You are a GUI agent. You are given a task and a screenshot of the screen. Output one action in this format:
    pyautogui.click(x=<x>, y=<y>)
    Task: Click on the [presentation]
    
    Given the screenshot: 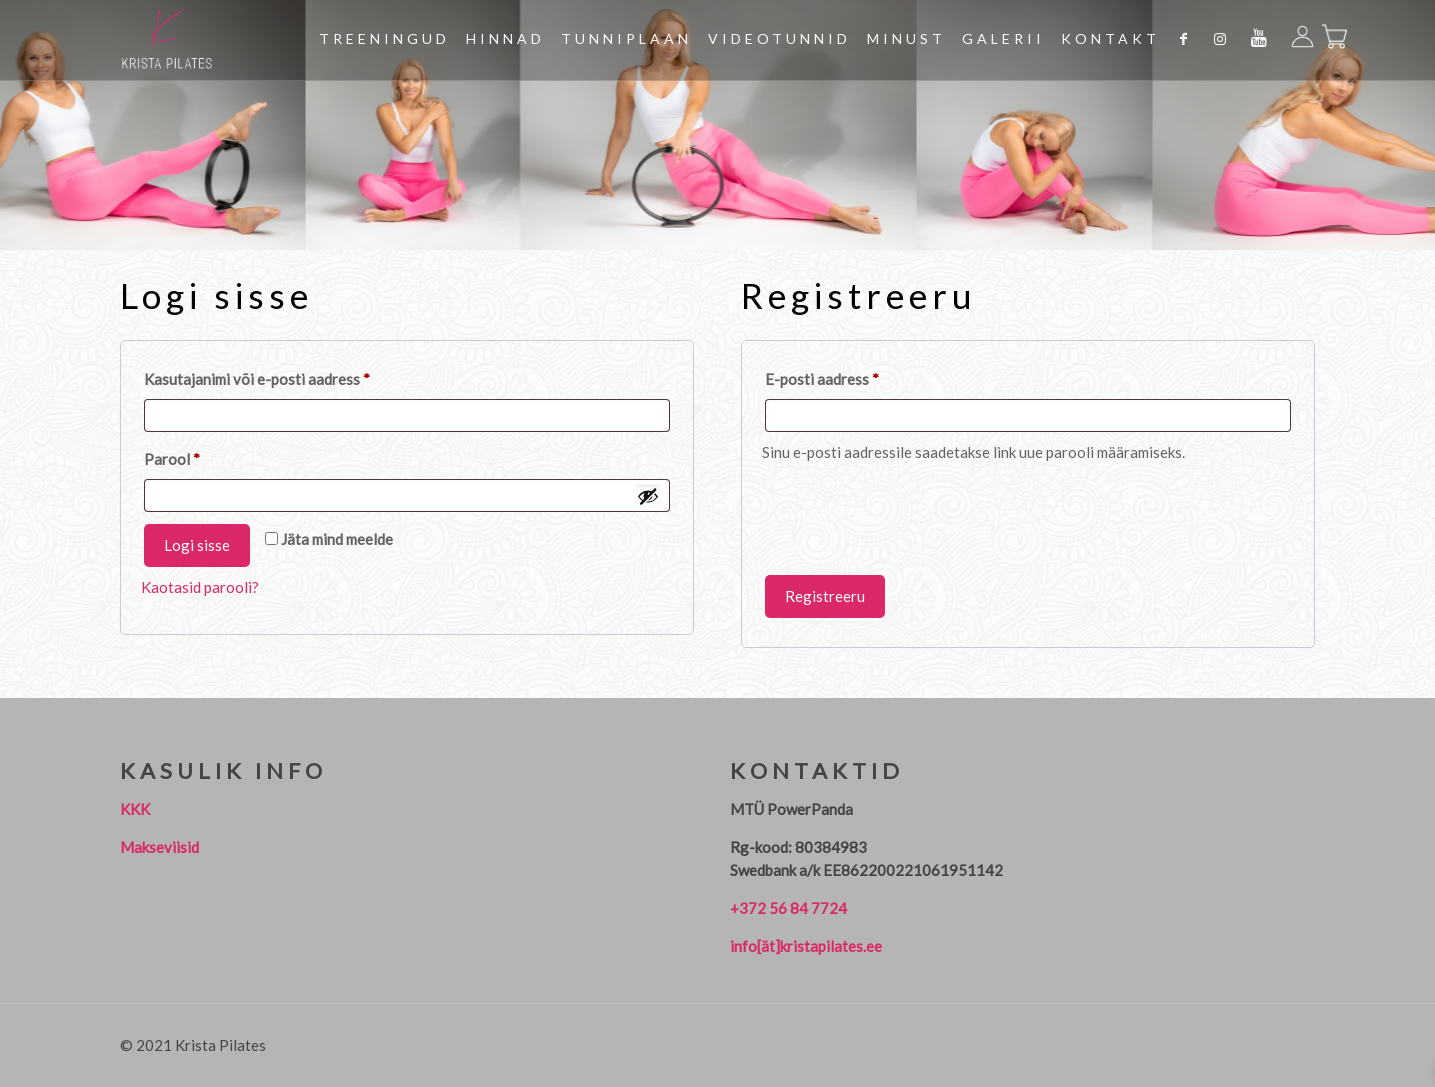 What is the action you would take?
    pyautogui.click(x=914, y=518)
    